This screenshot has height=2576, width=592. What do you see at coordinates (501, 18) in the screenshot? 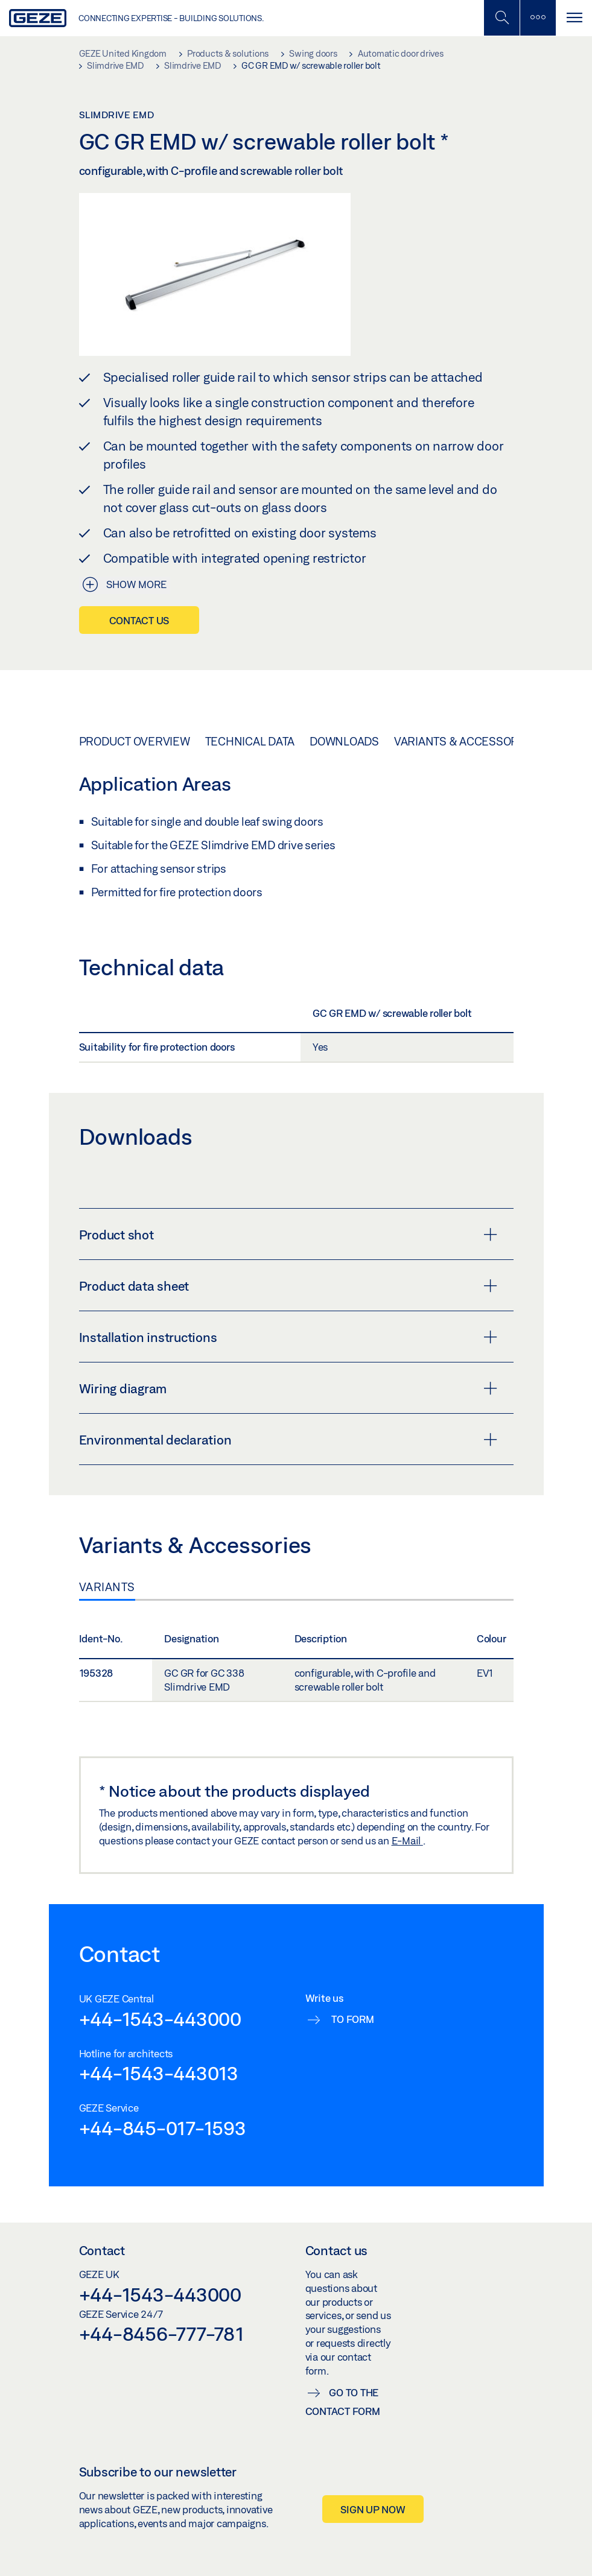
I see `[Toggle Mobile Search]` at bounding box center [501, 18].